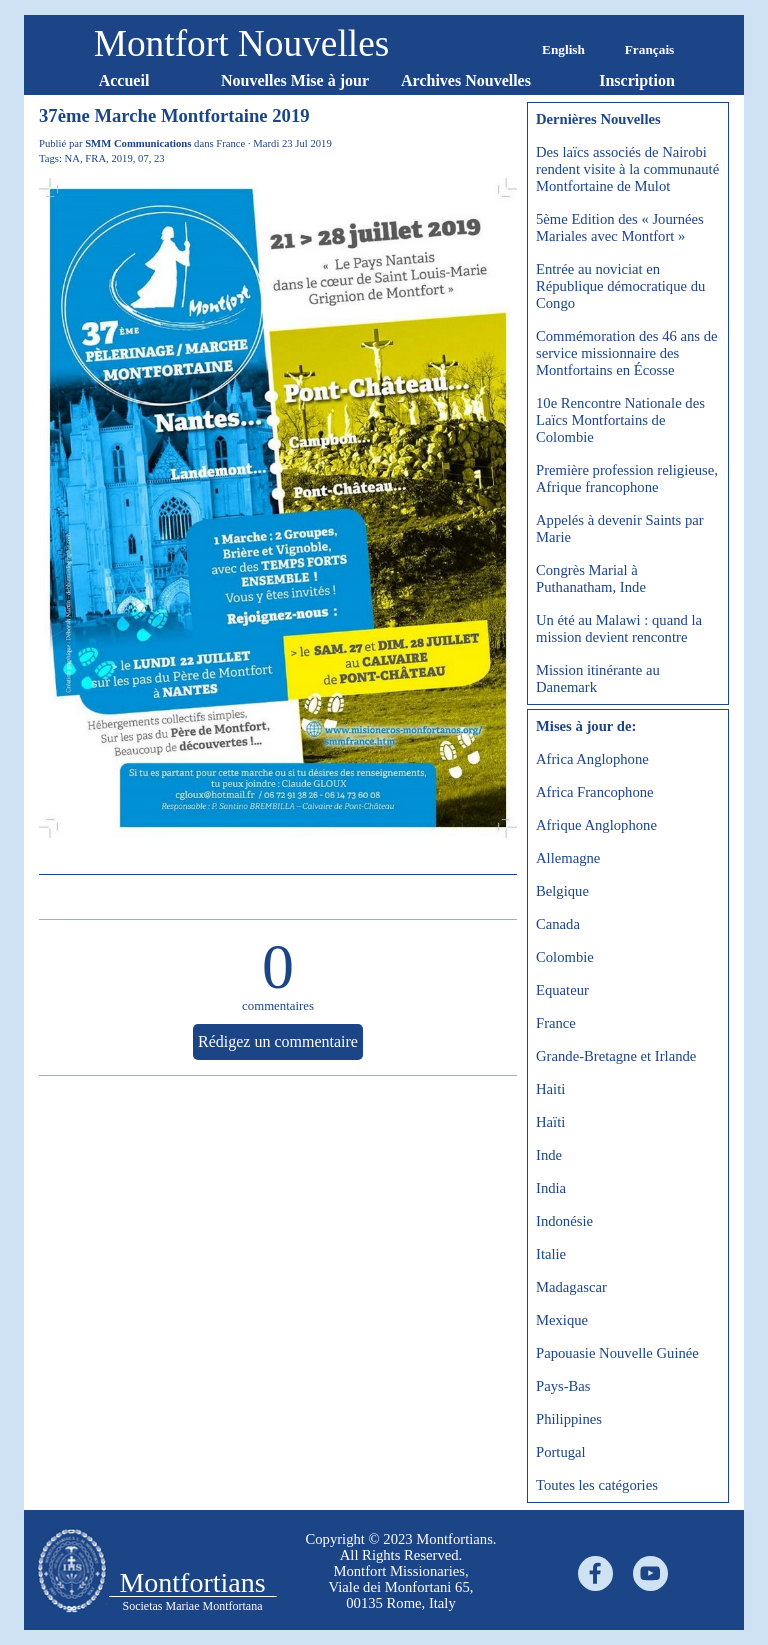 This screenshot has width=768, height=1645. I want to click on Haïti, so click(550, 1122).